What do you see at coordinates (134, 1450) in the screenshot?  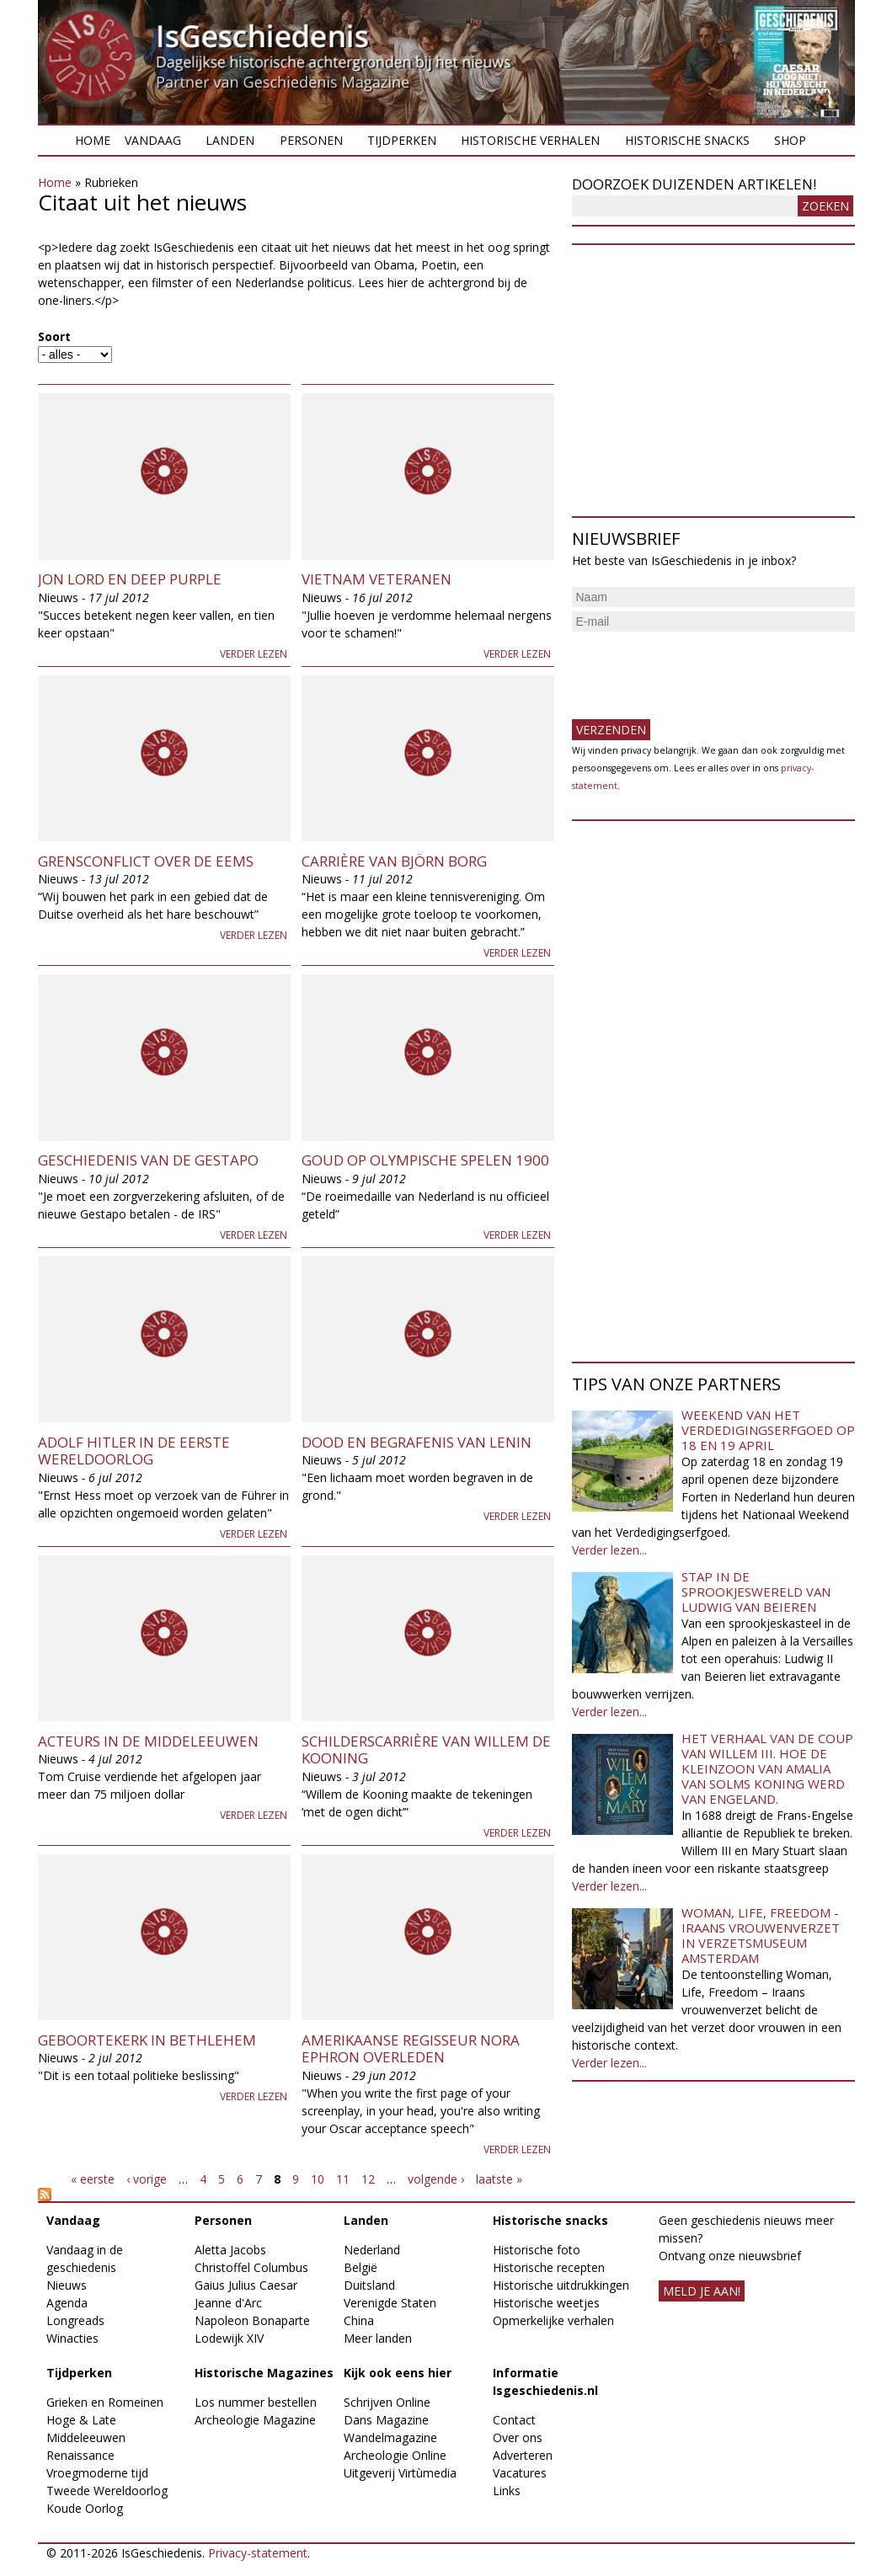 I see `Adolf Hitler in de Eerste Wereldoorlog` at bounding box center [134, 1450].